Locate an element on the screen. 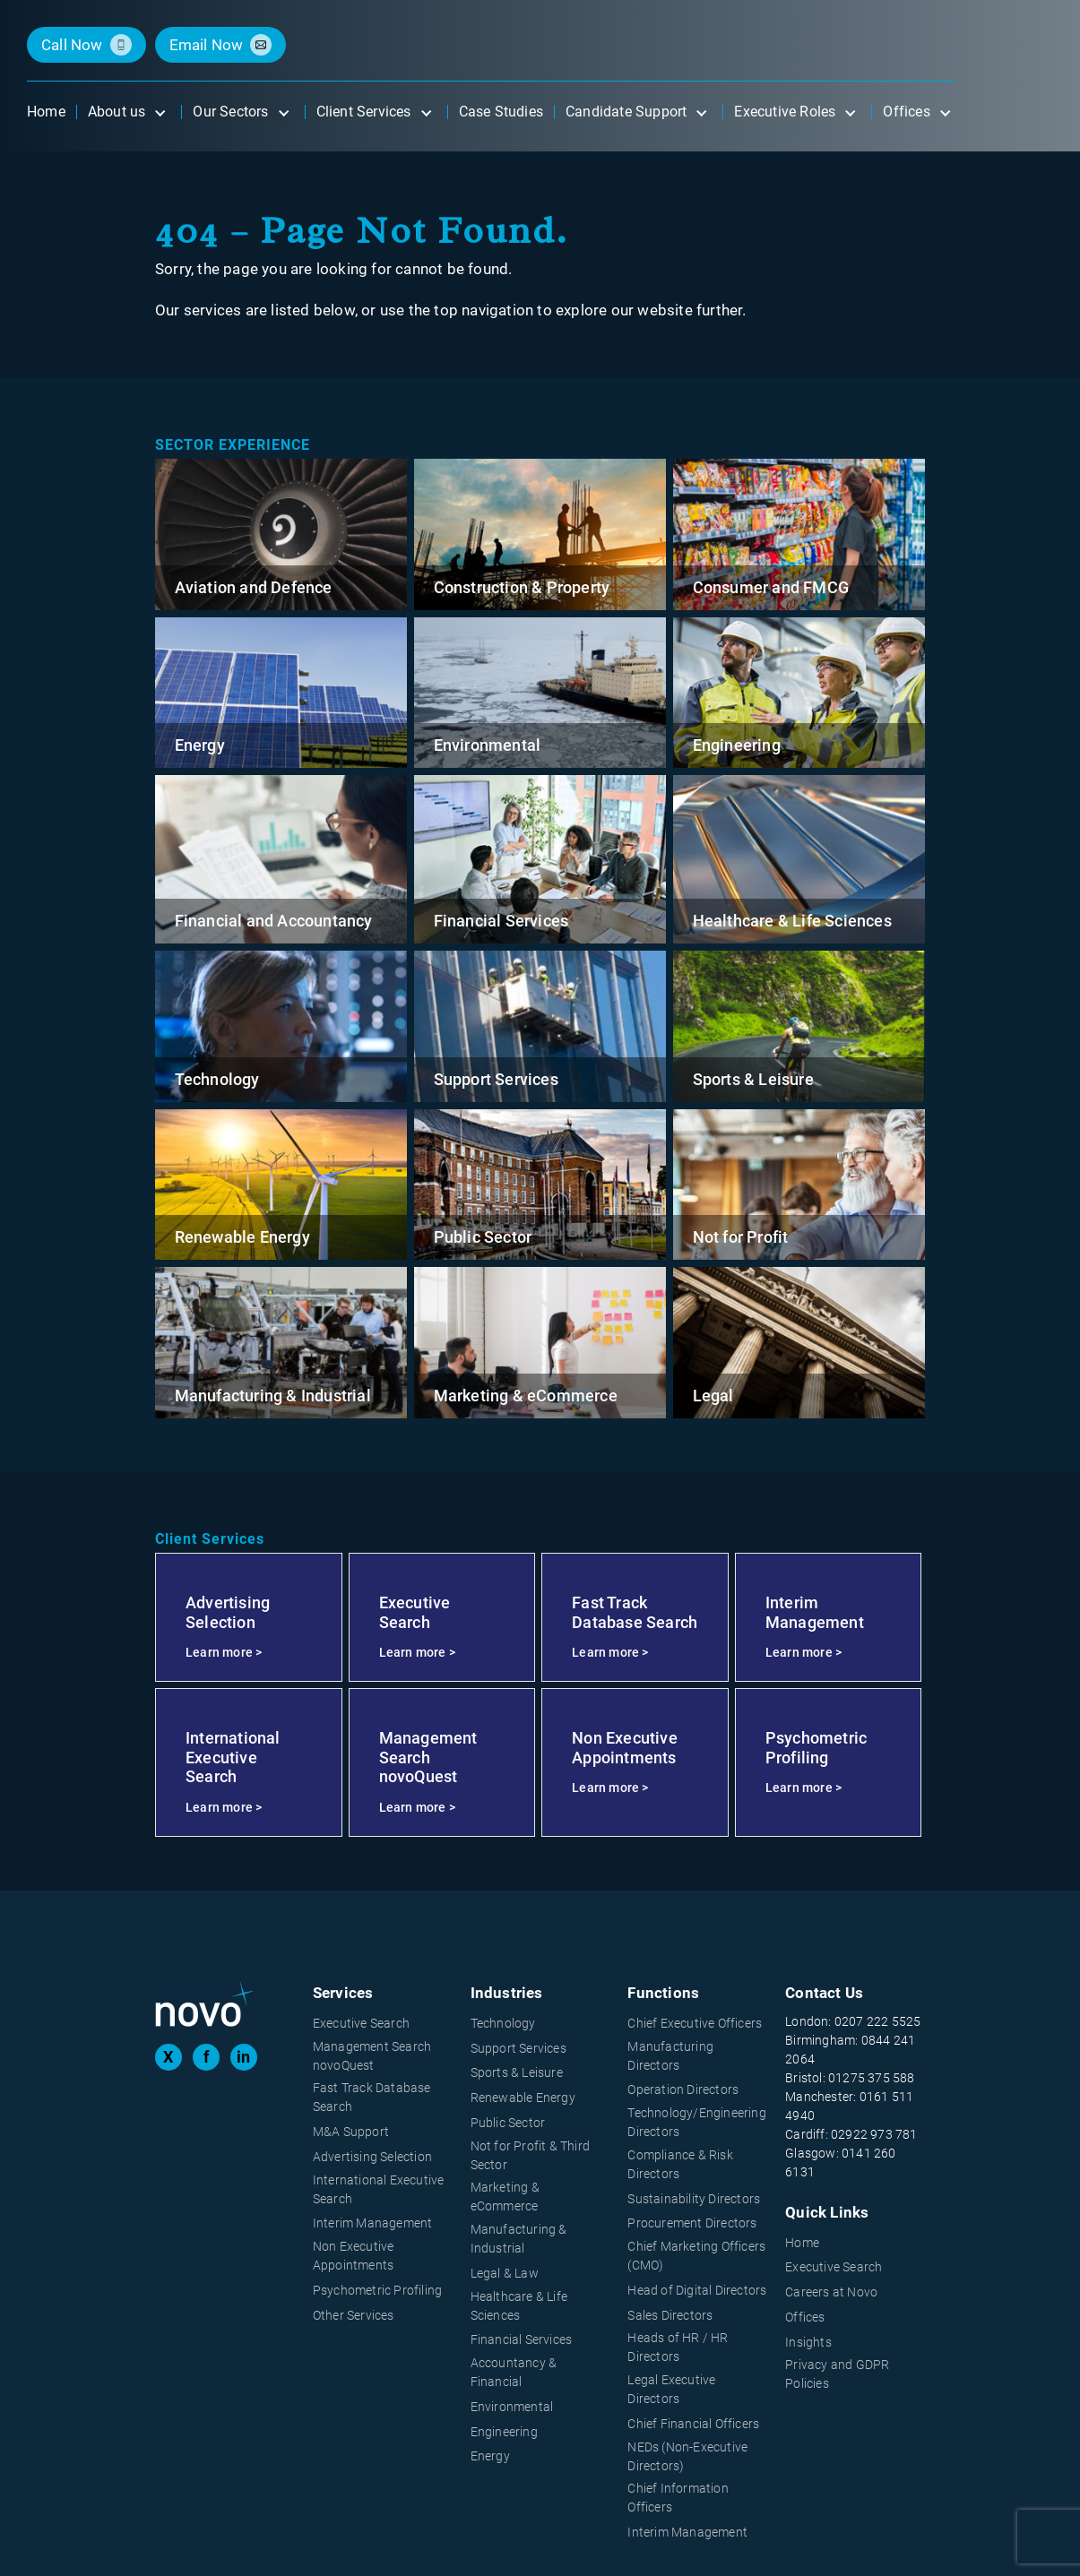 The image size is (1080, 2576). Sales Directors is located at coordinates (670, 2315).